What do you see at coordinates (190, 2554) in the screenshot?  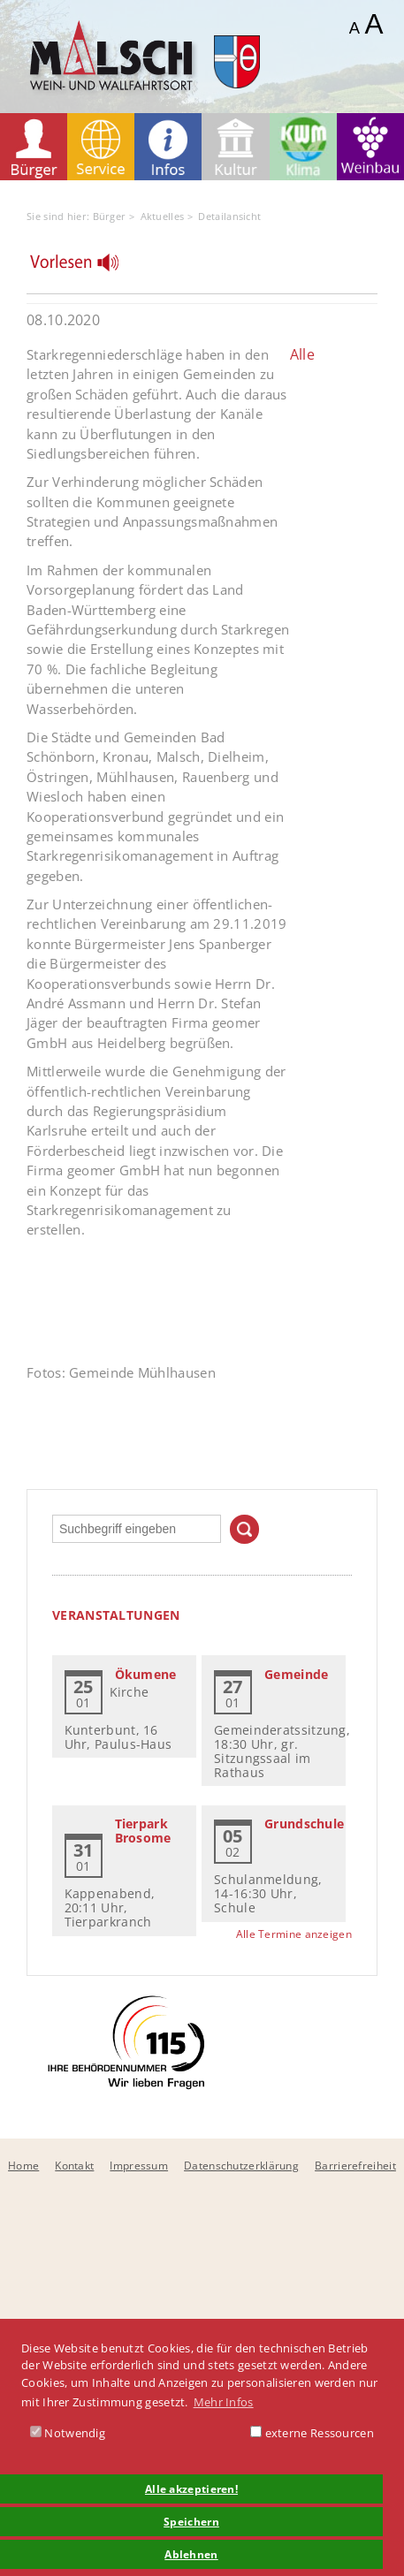 I see `Ablehnen [button]` at bounding box center [190, 2554].